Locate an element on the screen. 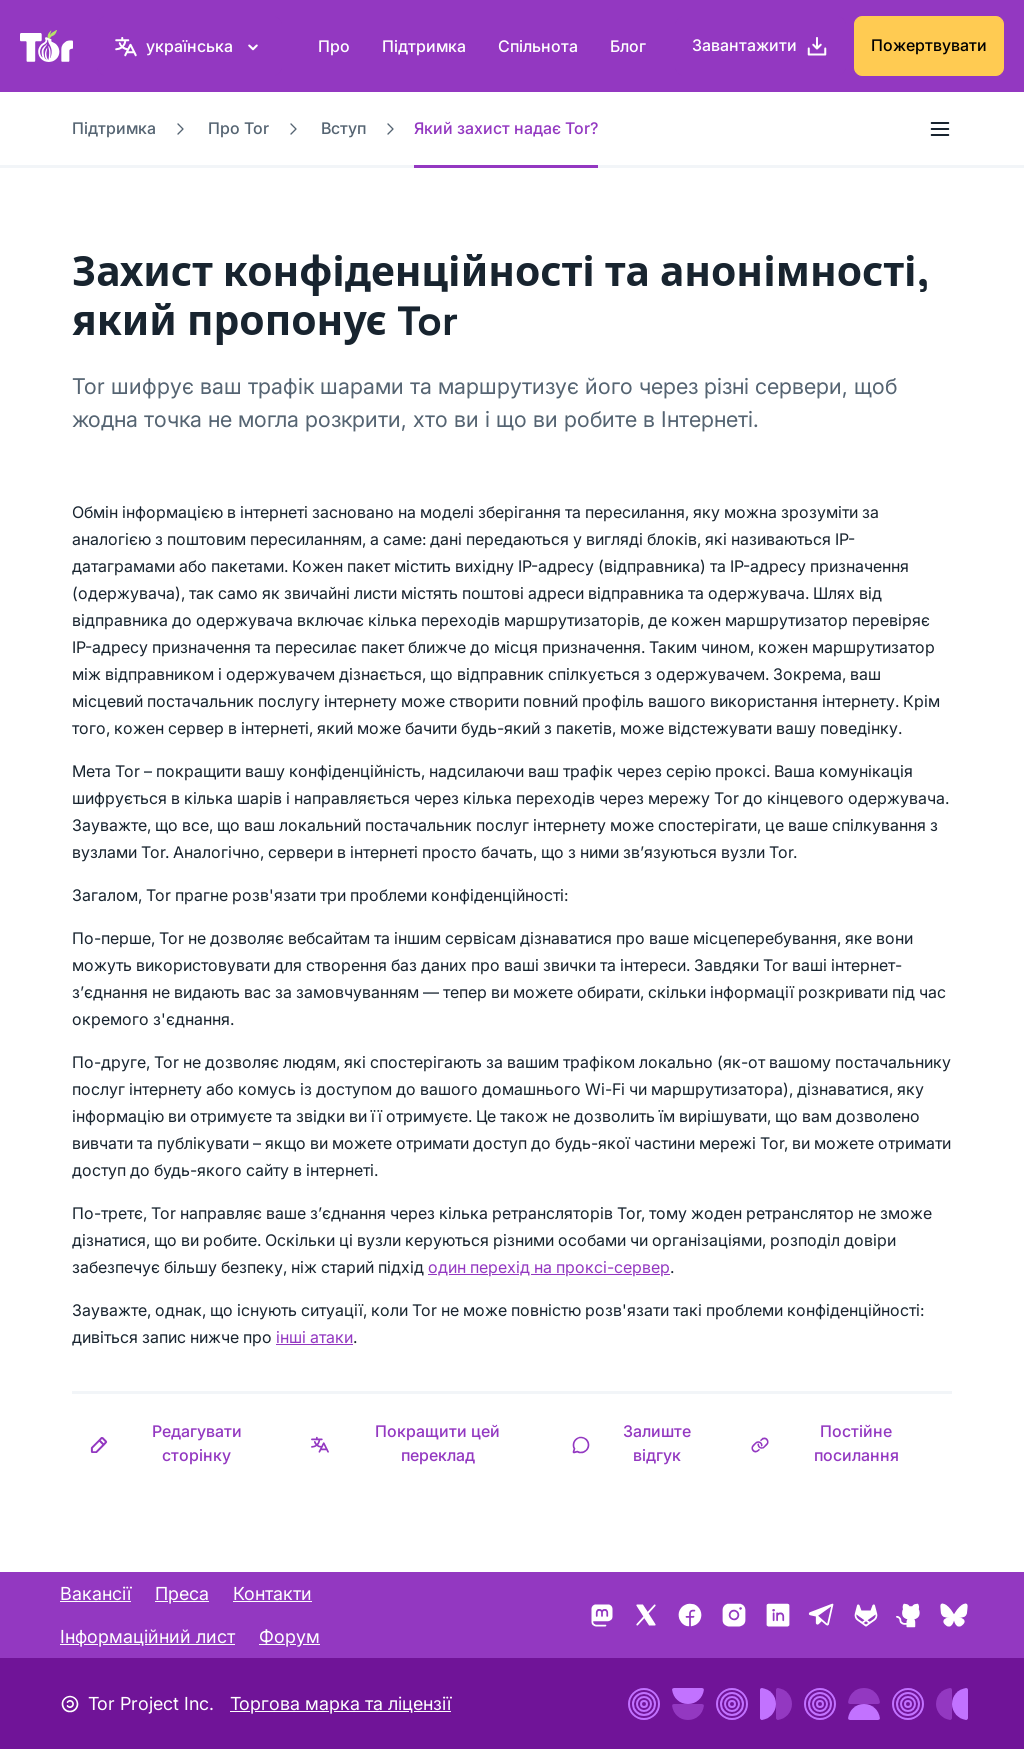 Image resolution: width=1024 pixels, height=1749 pixels. один перехід на проксі-сервер is located at coordinates (549, 1267).